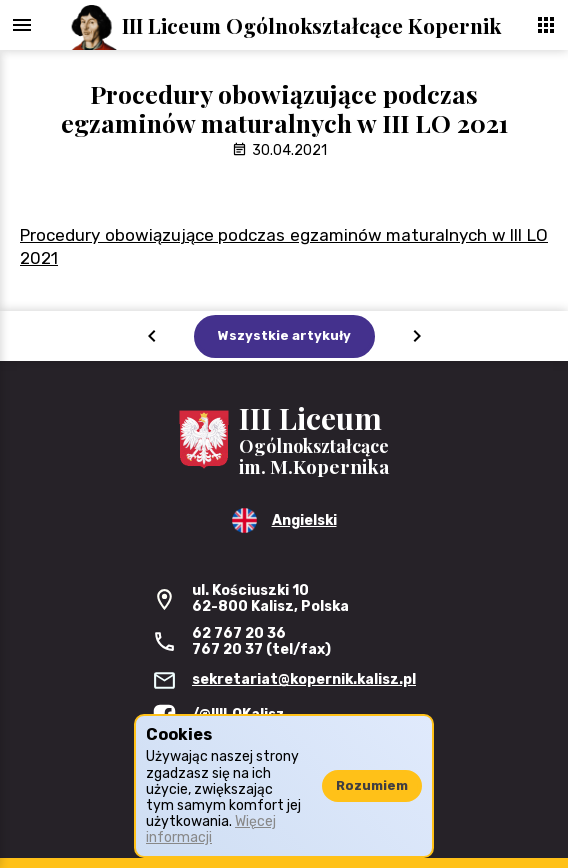  Describe the element at coordinates (304, 679) in the screenshot. I see `sekretariat@kopernik.kalisz.pl` at that location.